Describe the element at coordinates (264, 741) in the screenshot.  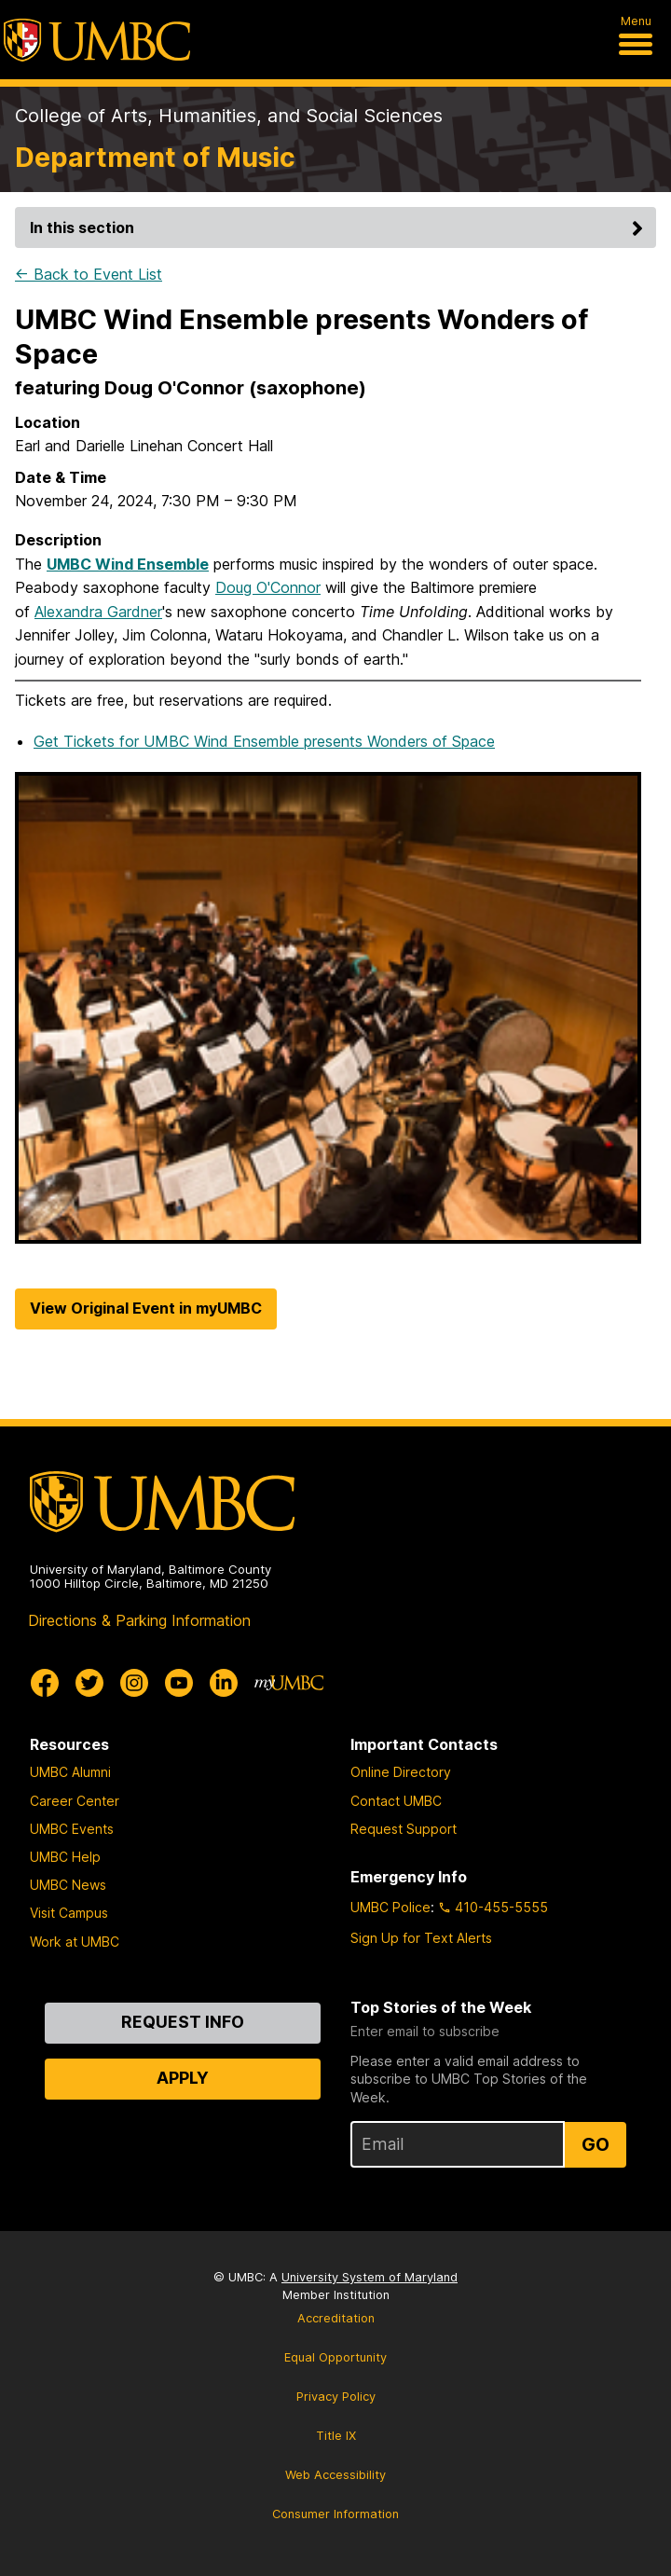
I see `Get Tickets` at that location.